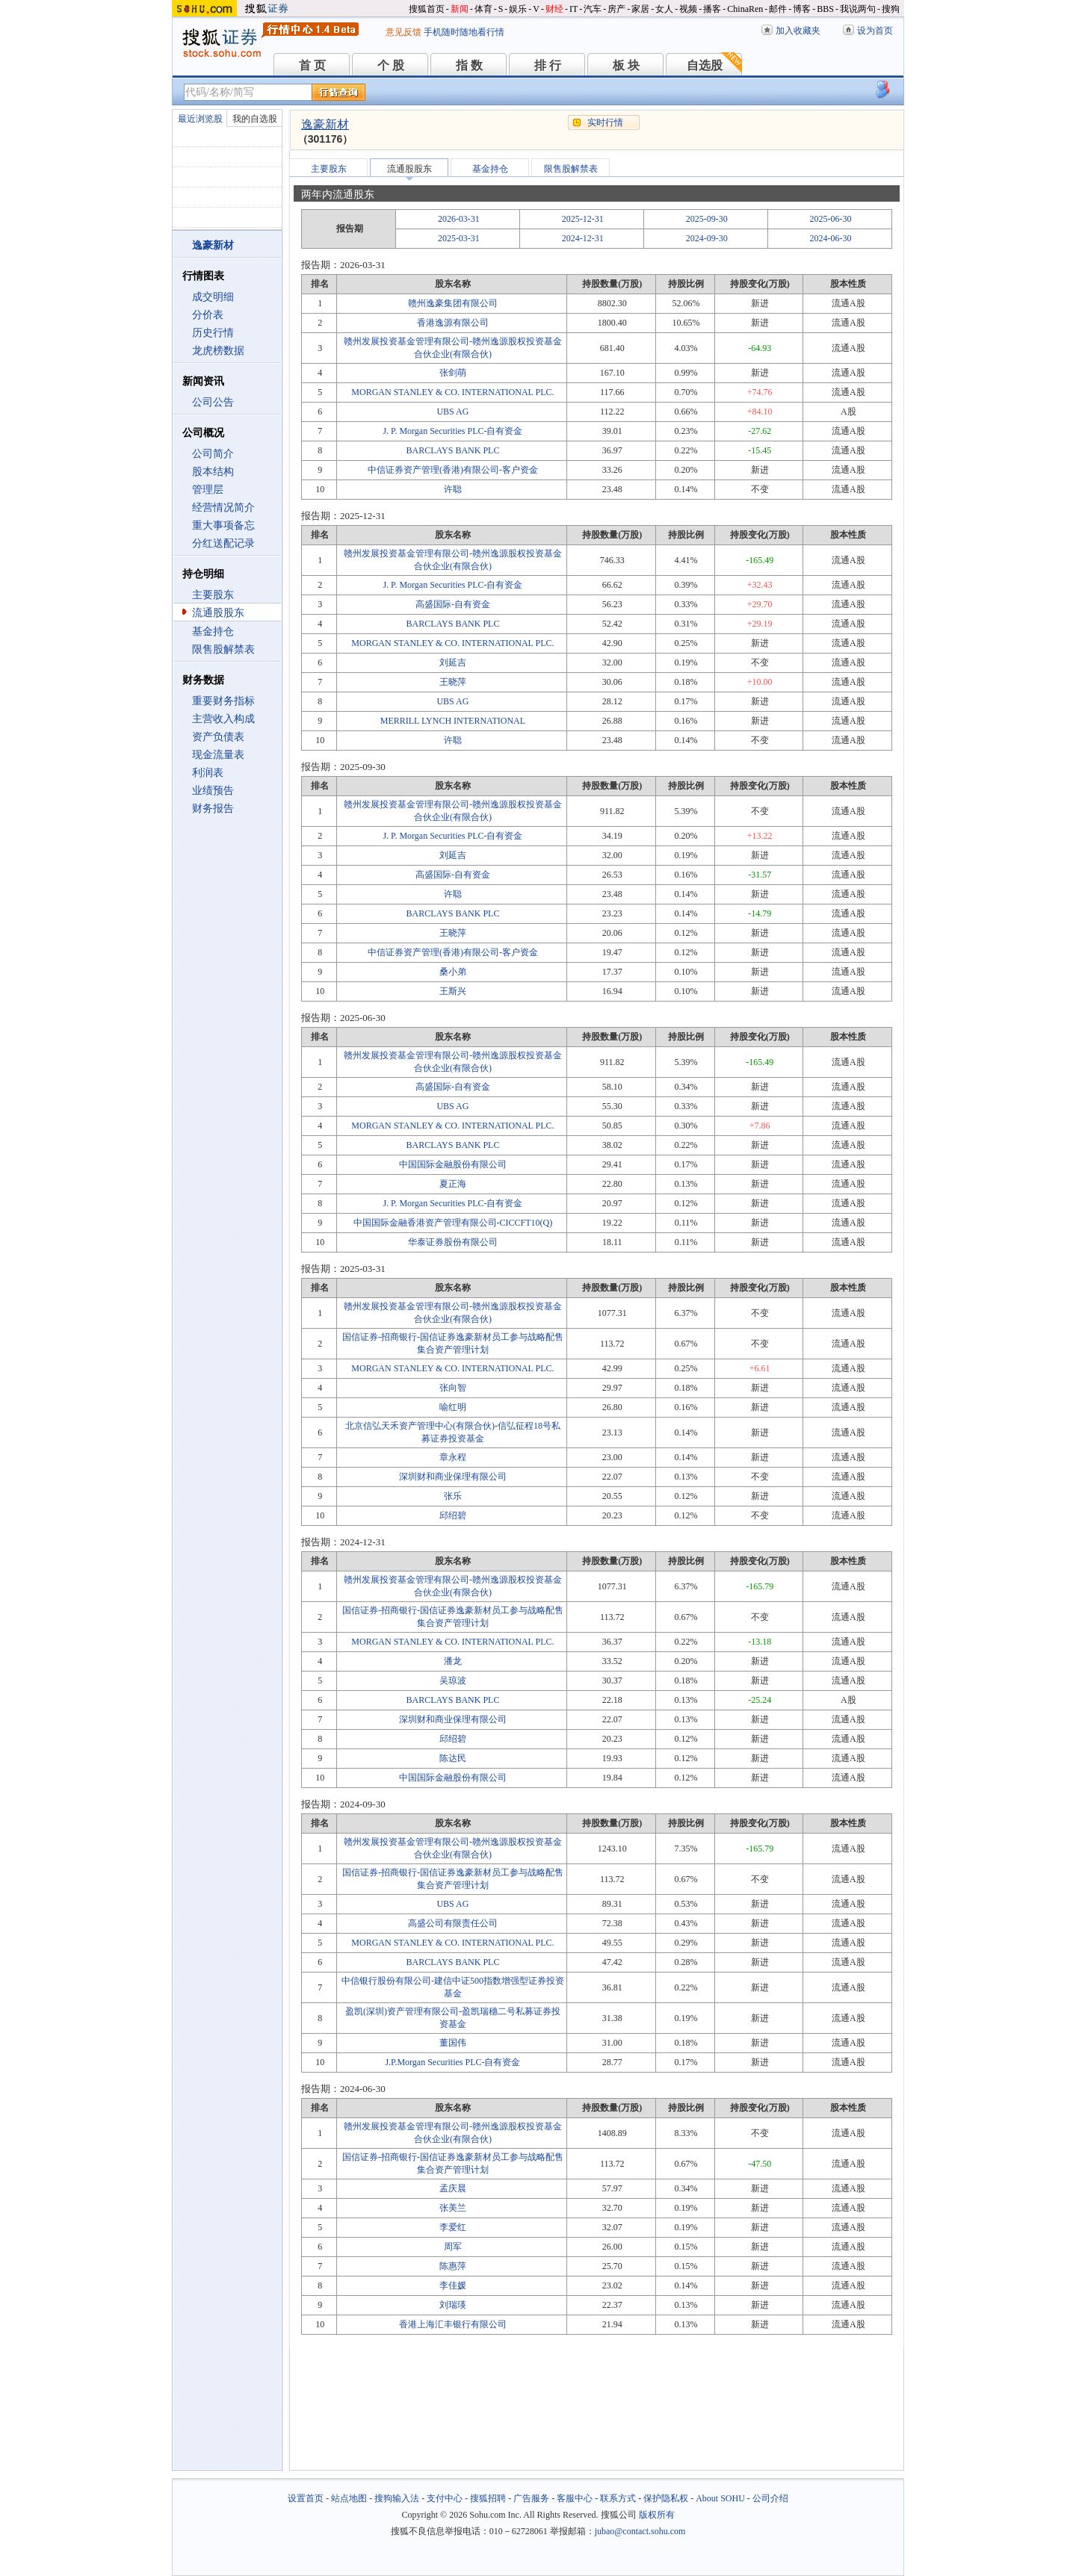  I want to click on 喻红明, so click(452, 1407).